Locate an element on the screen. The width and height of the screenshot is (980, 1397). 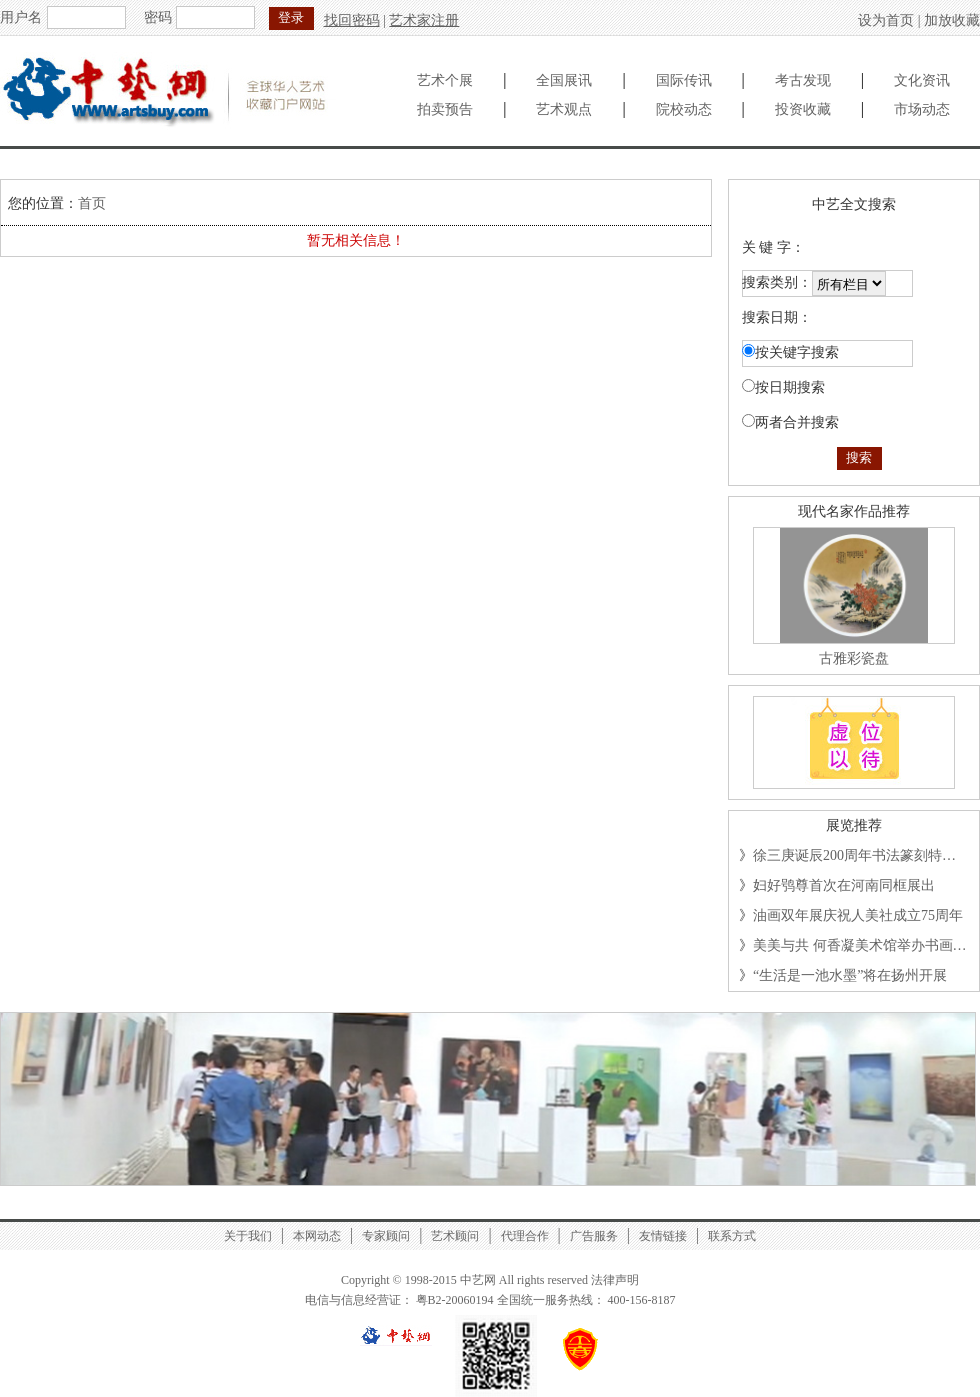
联系方式 is located at coordinates (732, 1236).